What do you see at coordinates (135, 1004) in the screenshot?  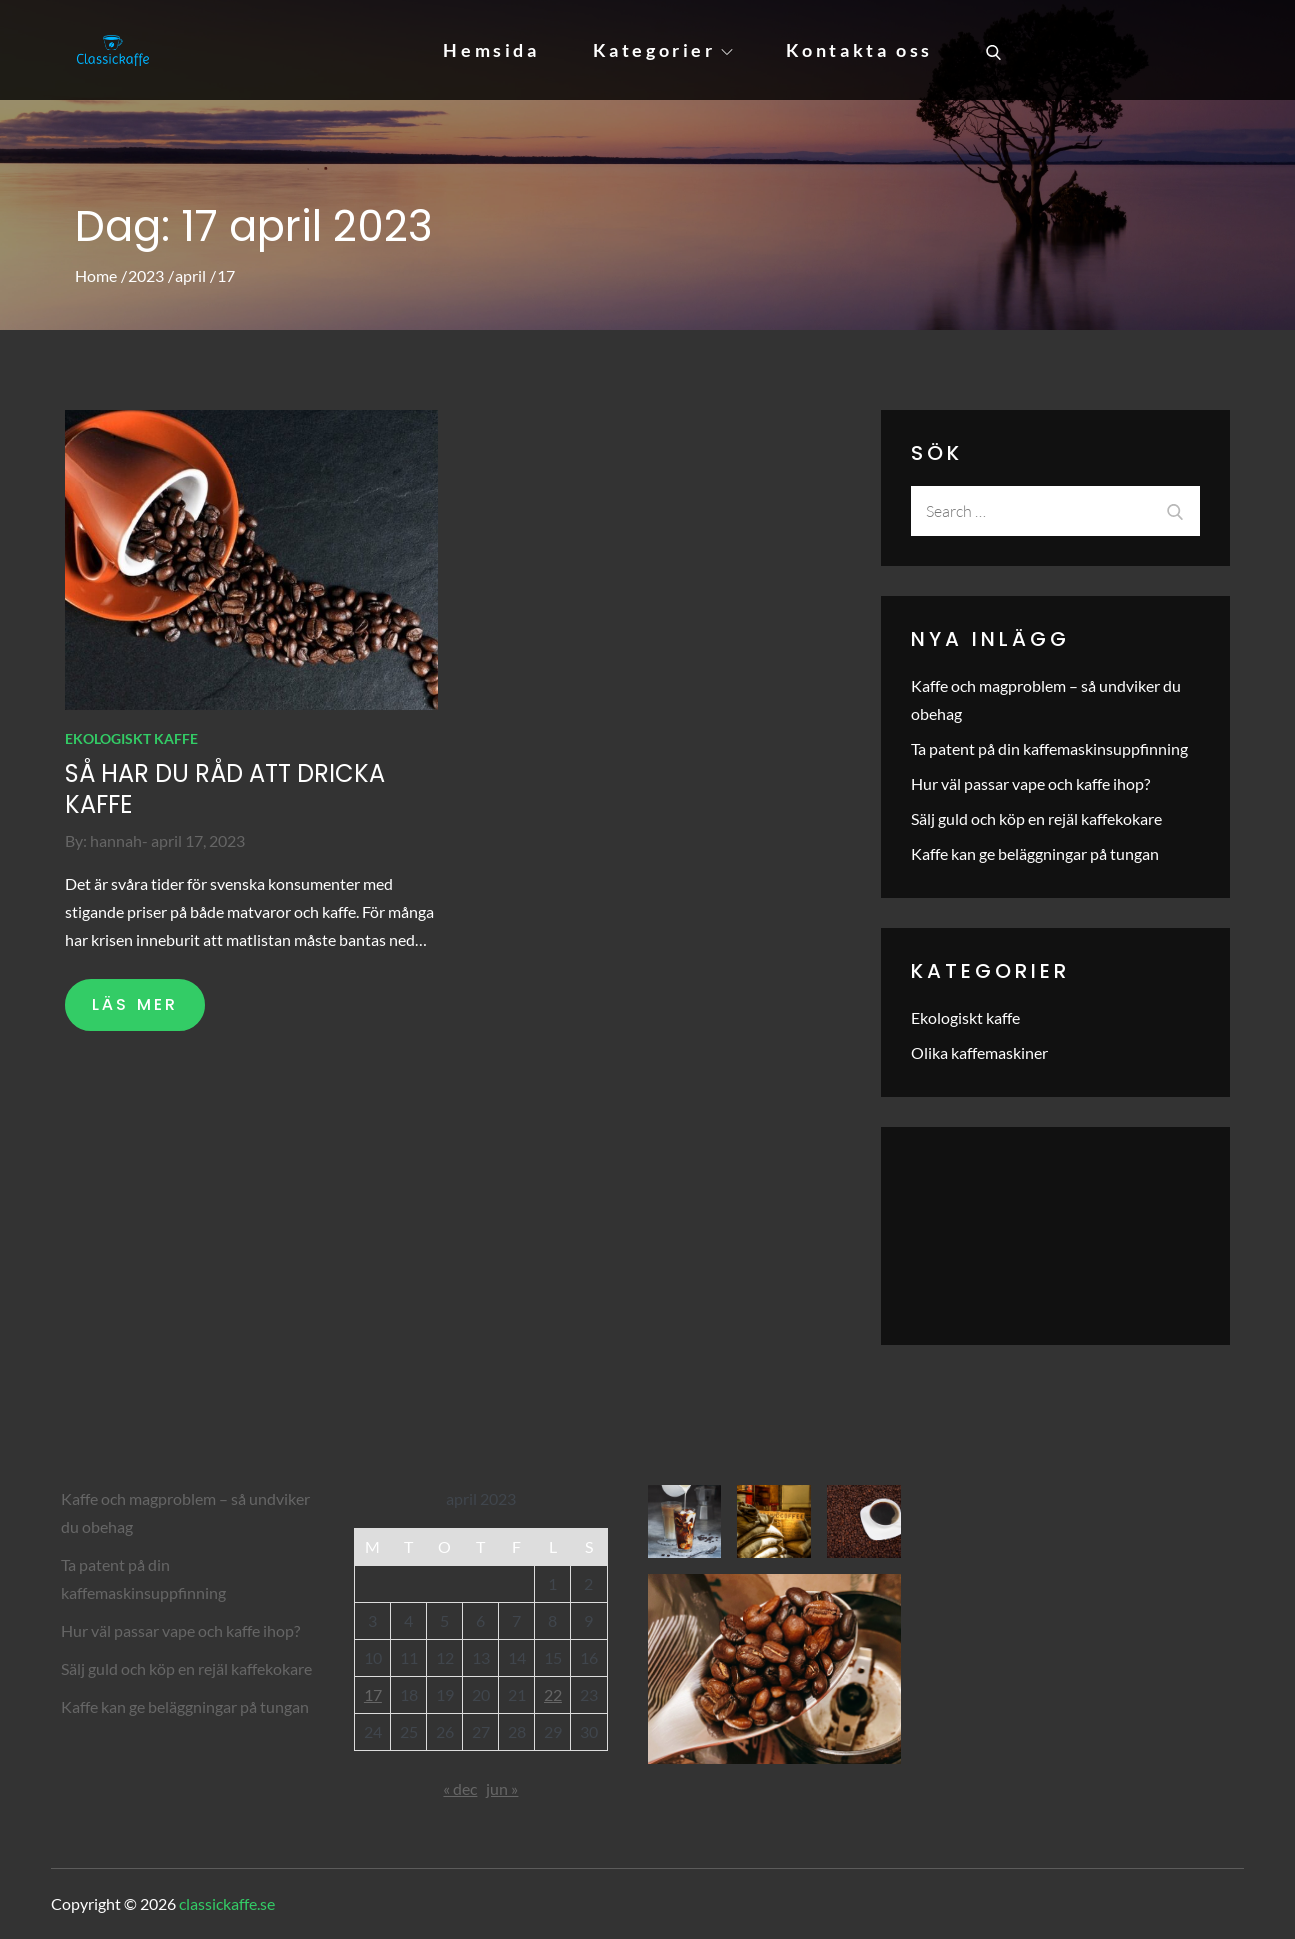 I see `LÄS MER` at bounding box center [135, 1004].